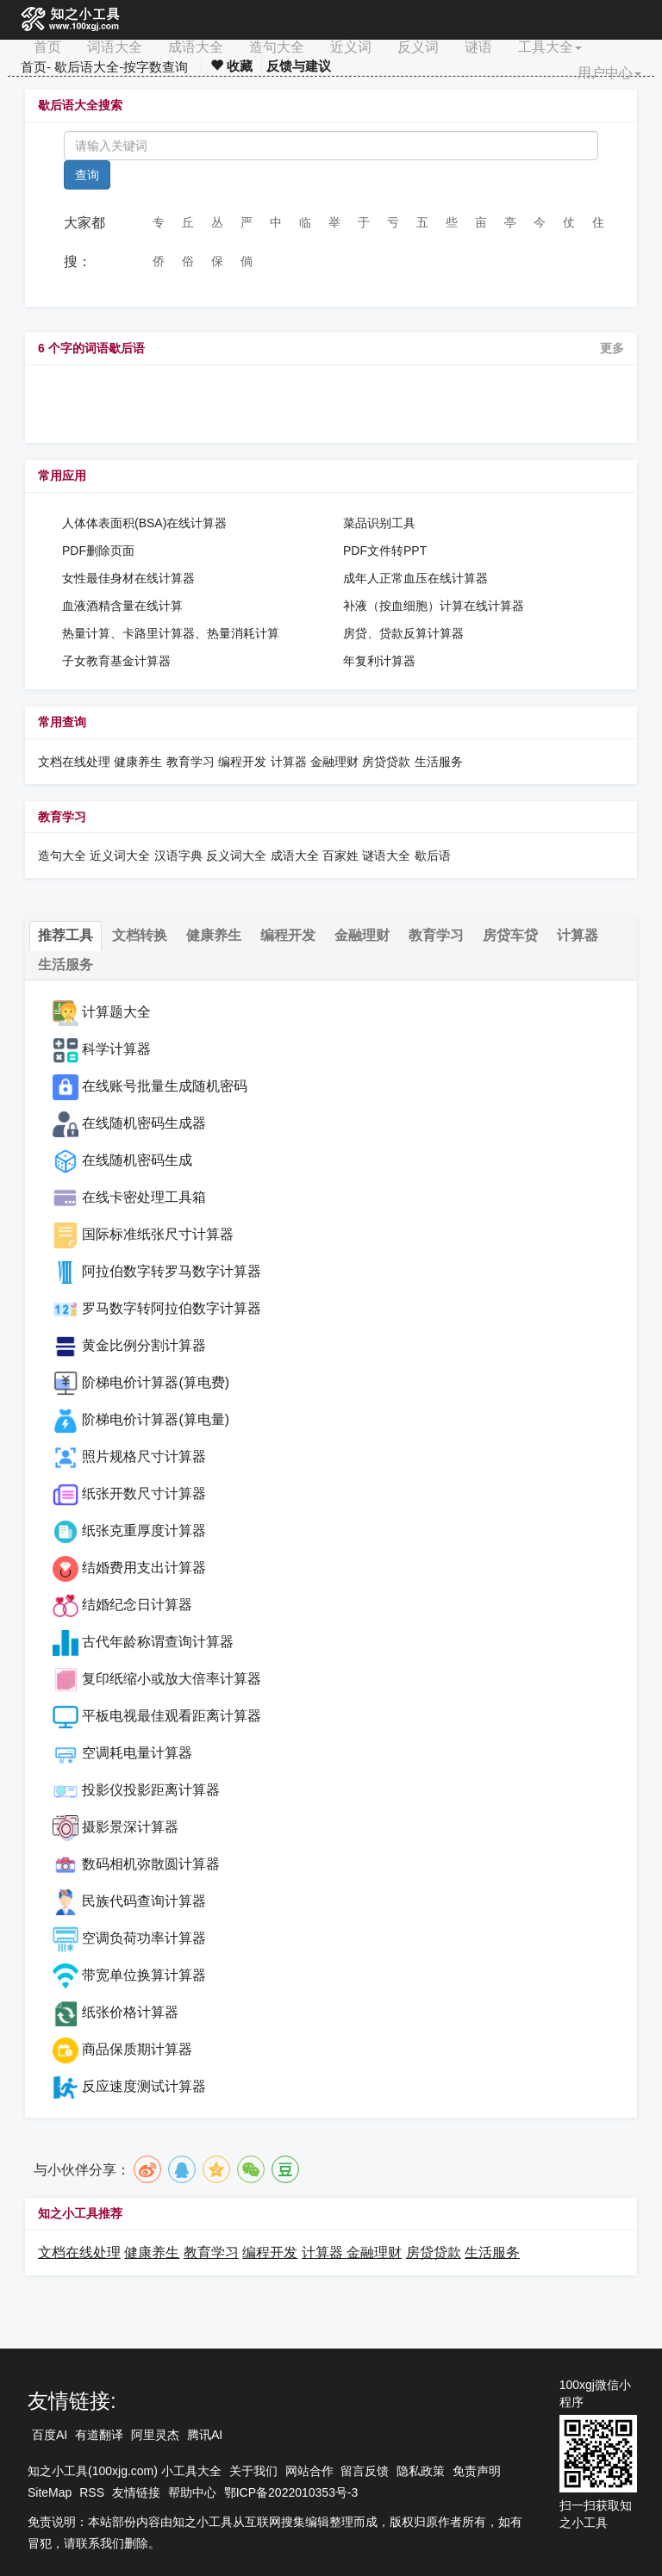  I want to click on 编程开发, so click(242, 761).